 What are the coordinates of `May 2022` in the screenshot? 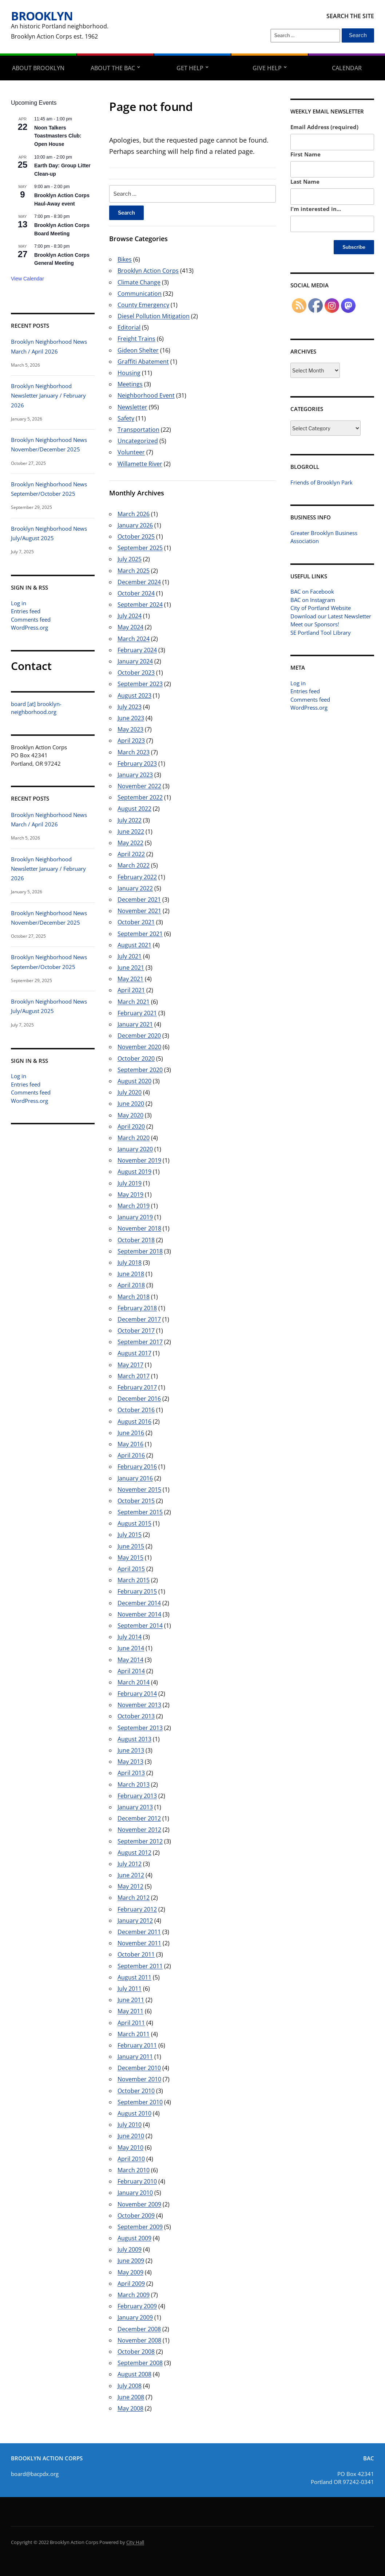 It's located at (130, 843).